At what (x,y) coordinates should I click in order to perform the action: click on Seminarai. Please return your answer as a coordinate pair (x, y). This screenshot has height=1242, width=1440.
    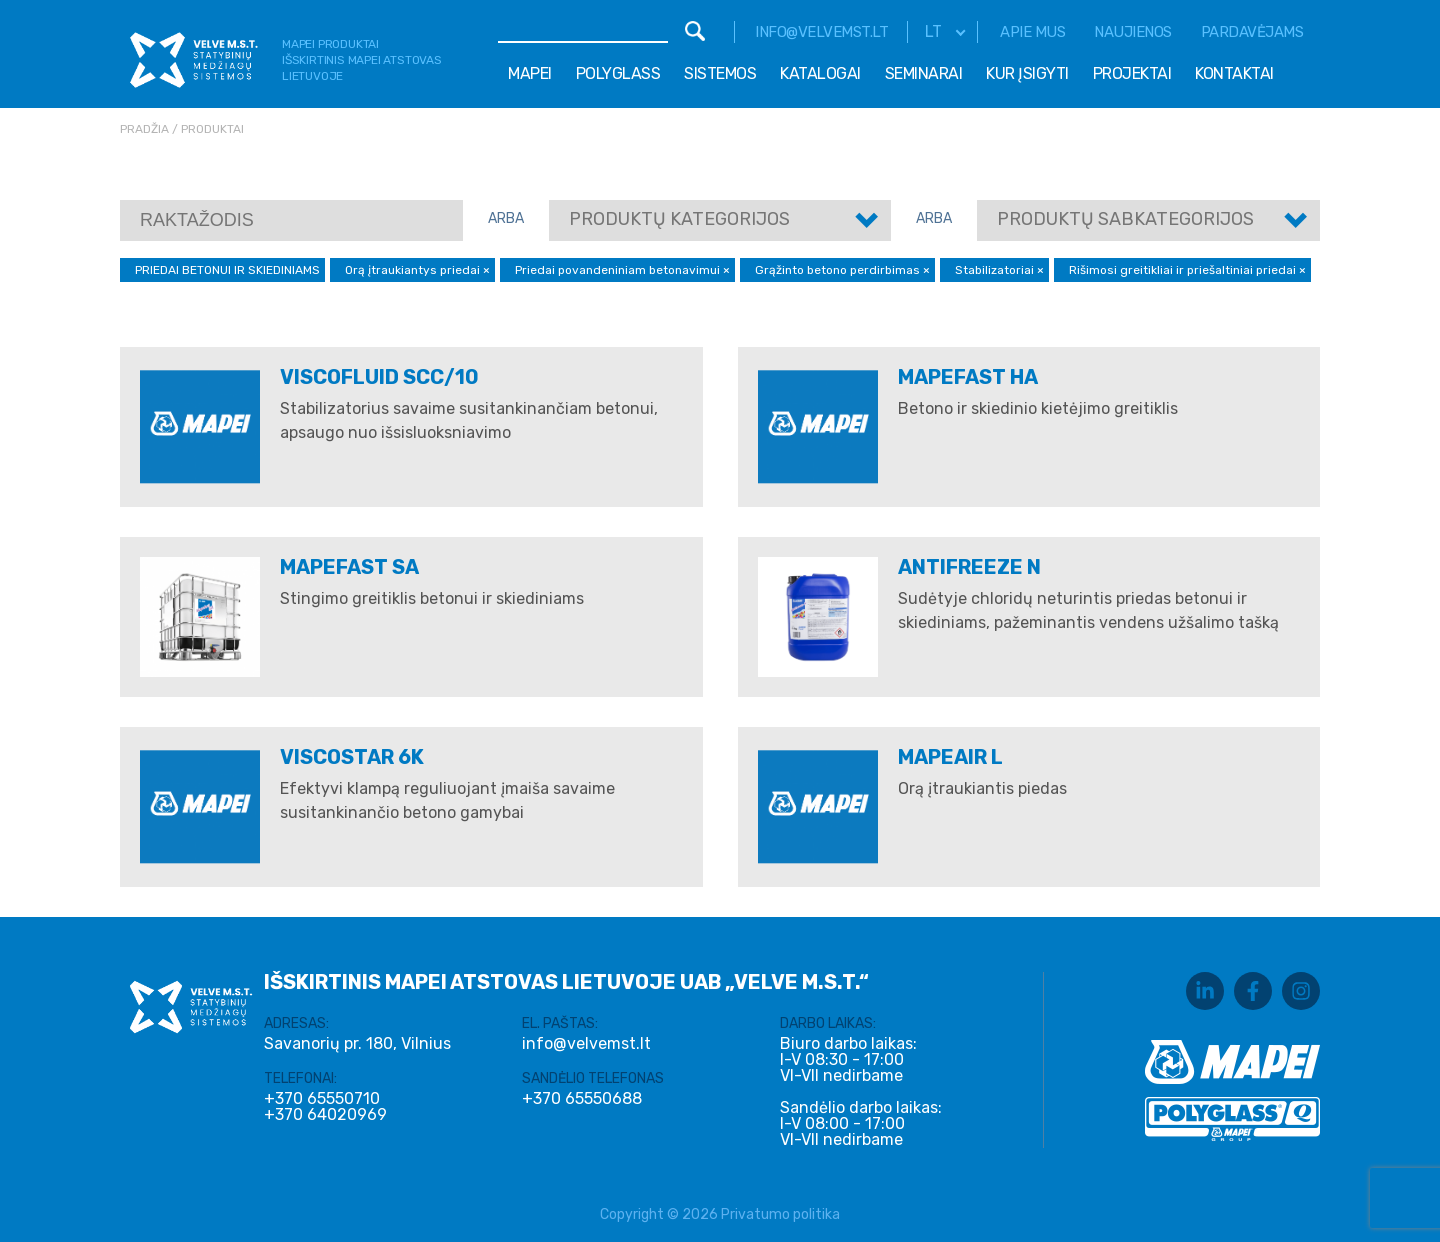
    Looking at the image, I should click on (924, 73).